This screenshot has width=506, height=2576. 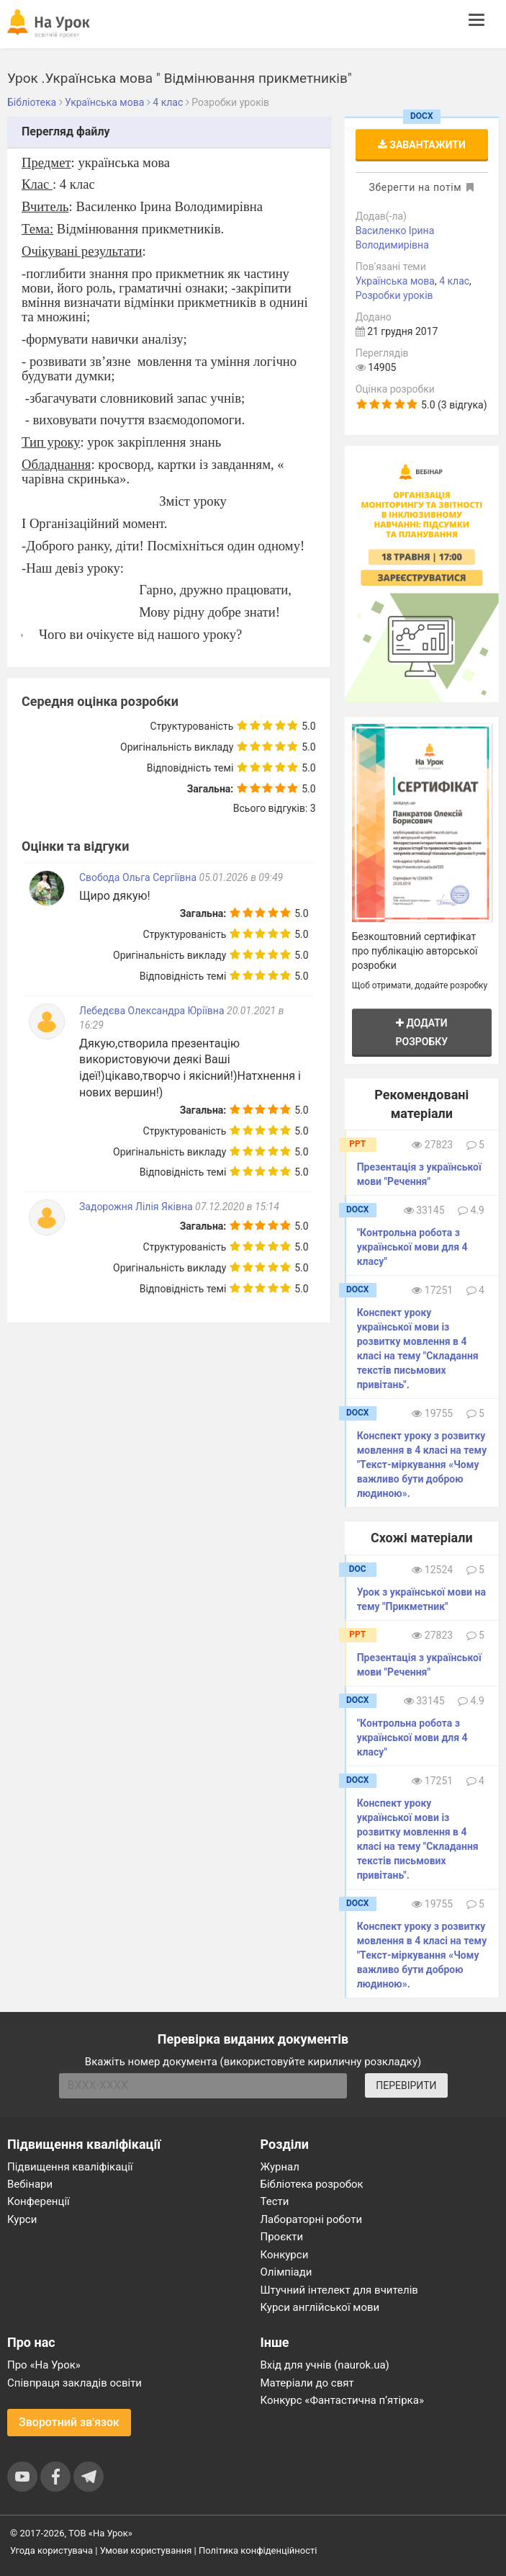 I want to click on Матеріали до свят, so click(x=307, y=2382).